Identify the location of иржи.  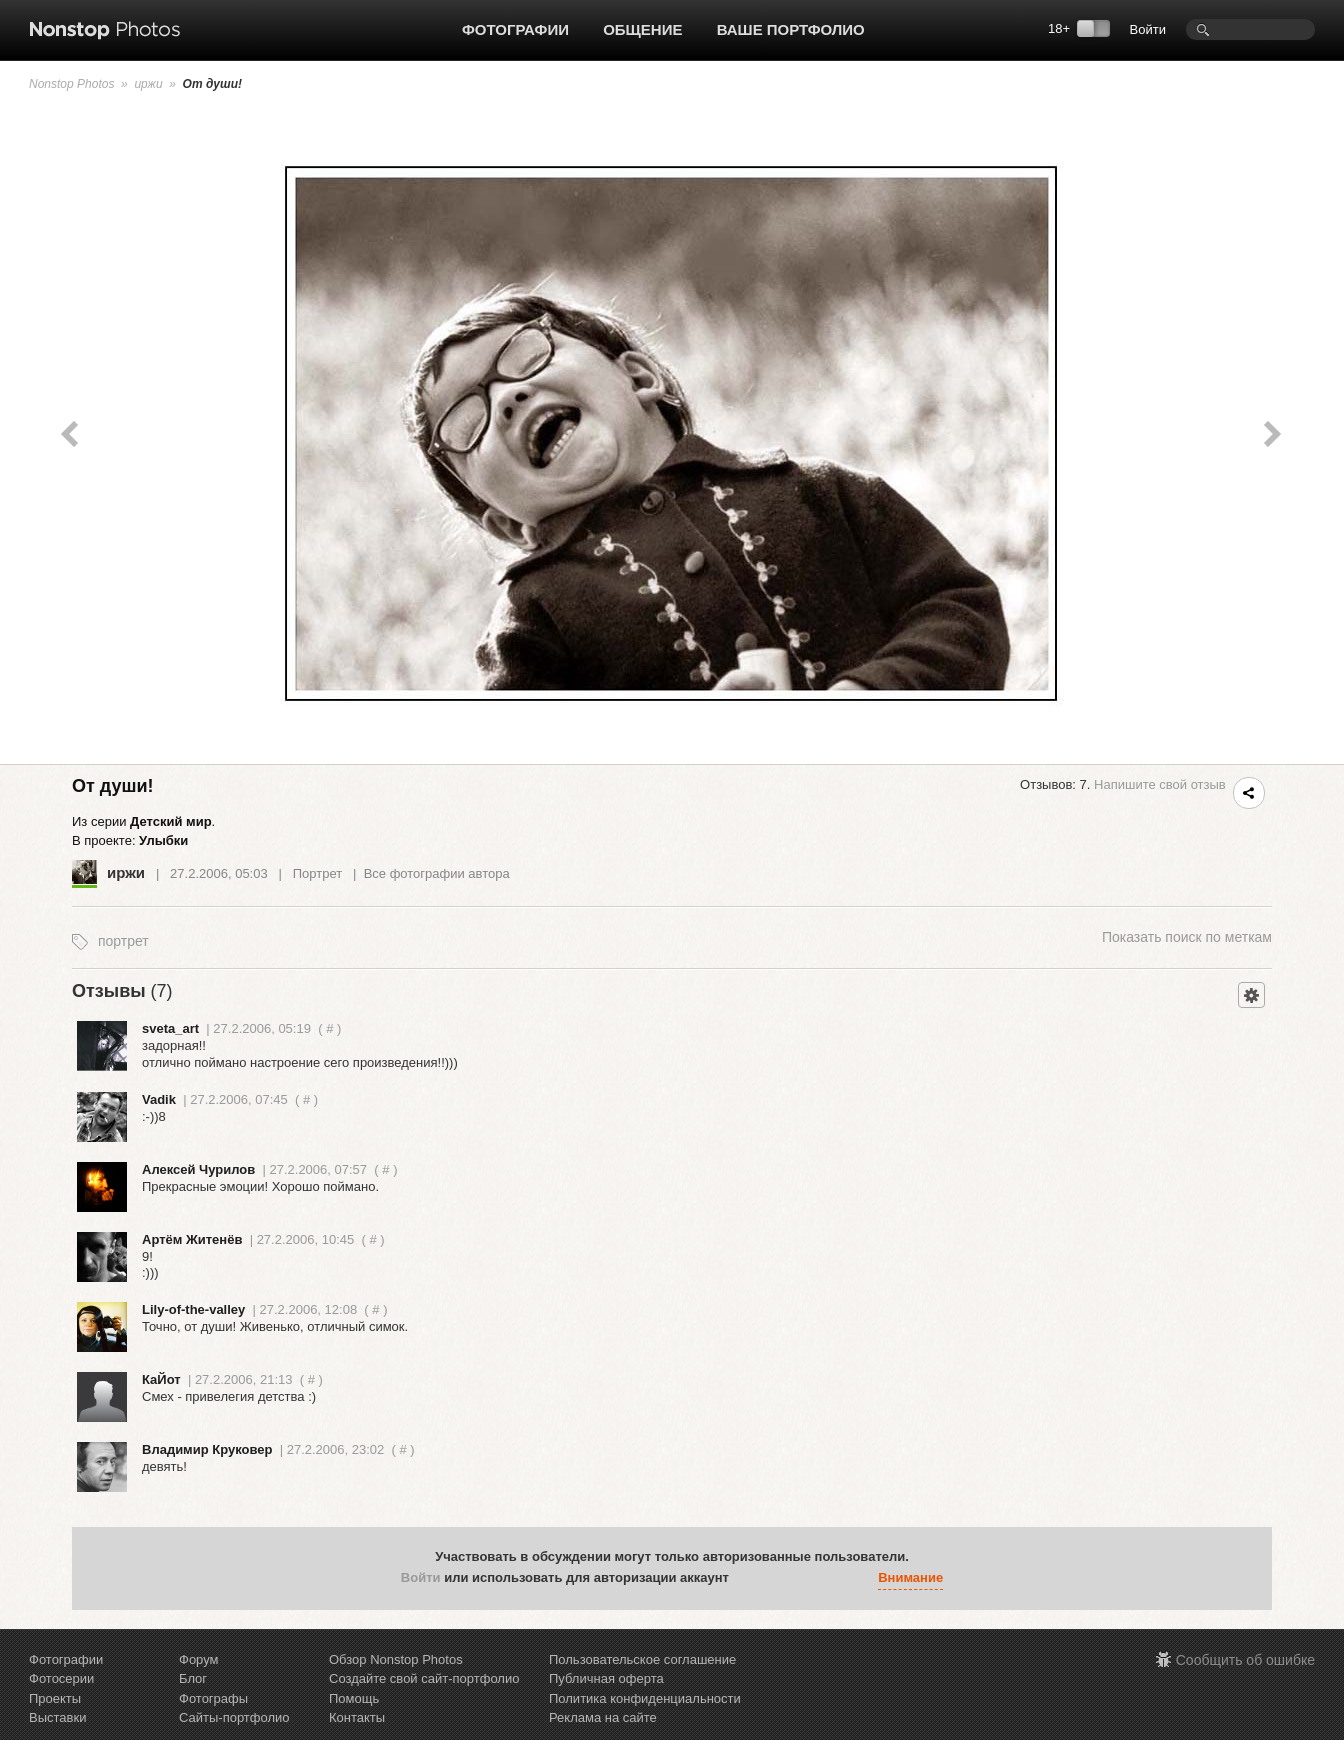
(148, 84).